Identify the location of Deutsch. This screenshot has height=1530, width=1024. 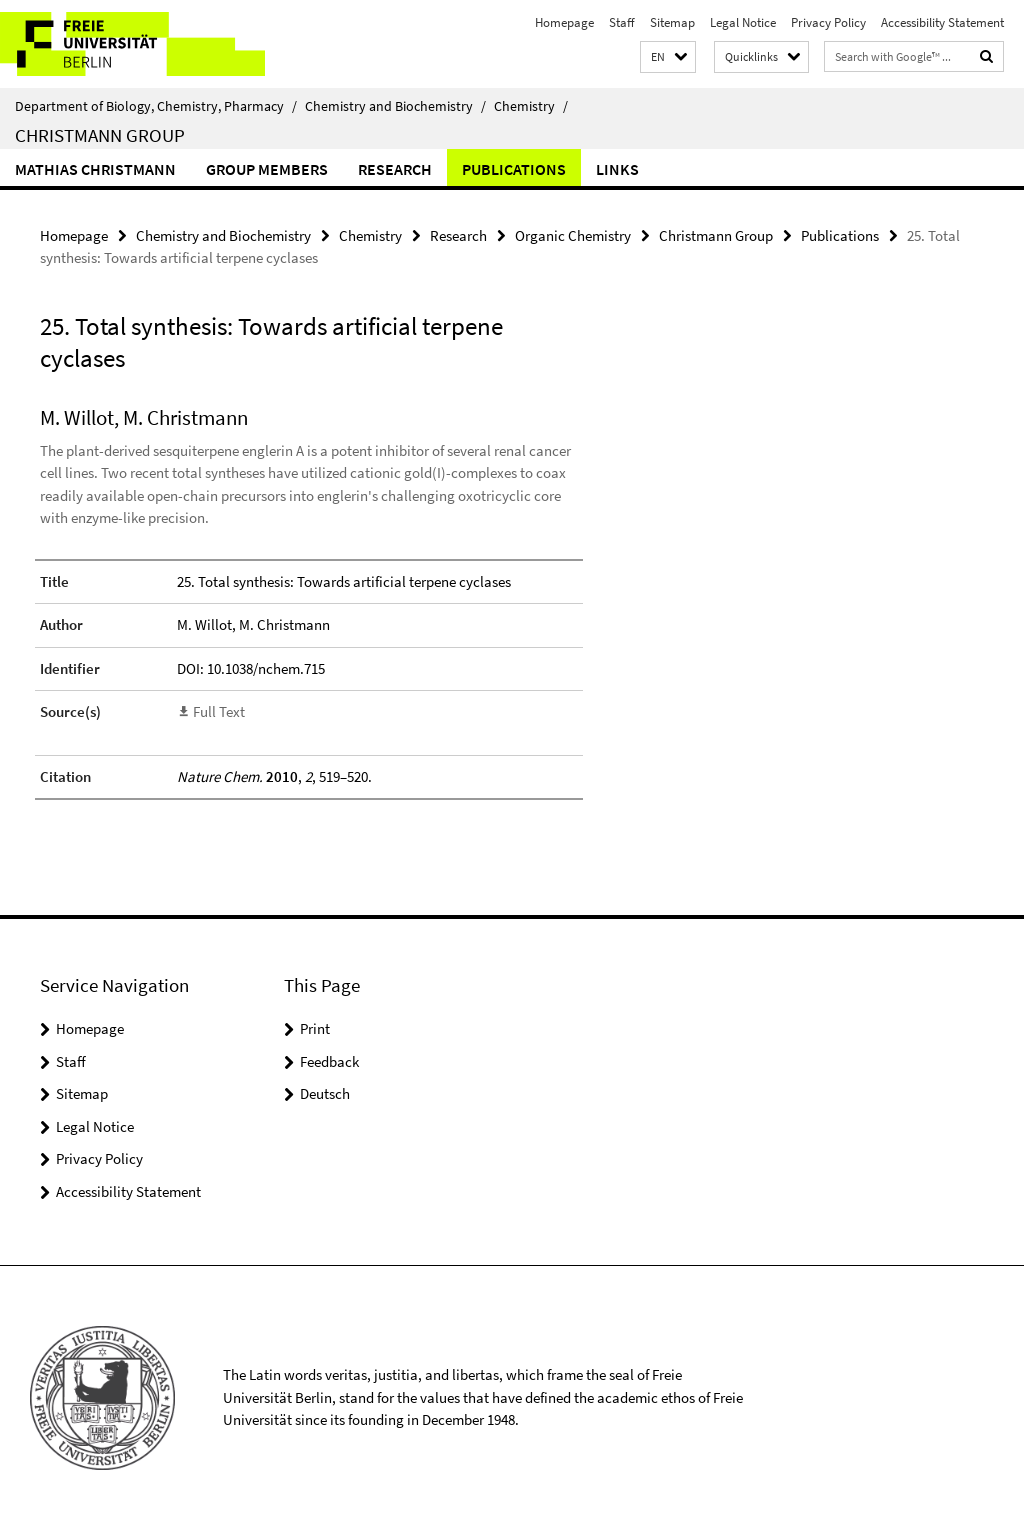
(325, 1093).